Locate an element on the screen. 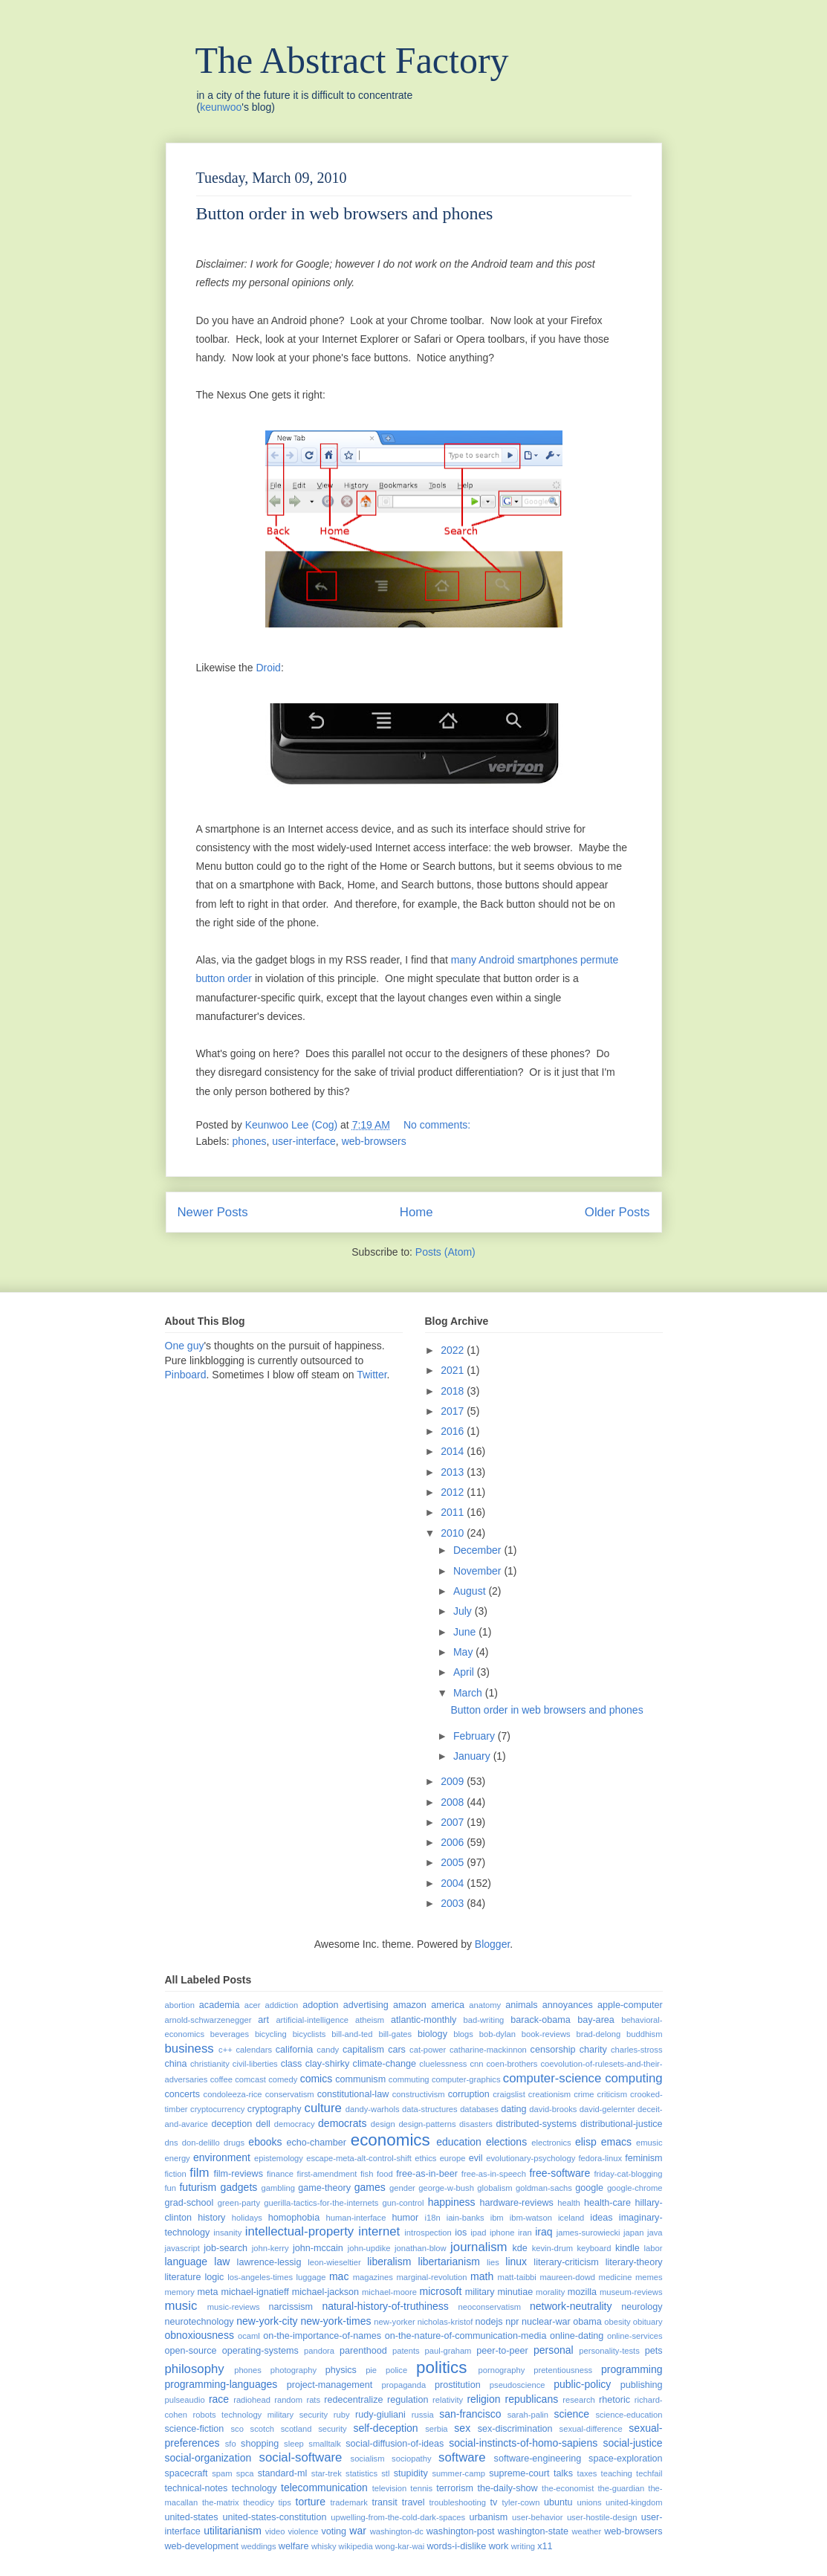 The height and width of the screenshot is (2576, 827). religion is located at coordinates (483, 2399).